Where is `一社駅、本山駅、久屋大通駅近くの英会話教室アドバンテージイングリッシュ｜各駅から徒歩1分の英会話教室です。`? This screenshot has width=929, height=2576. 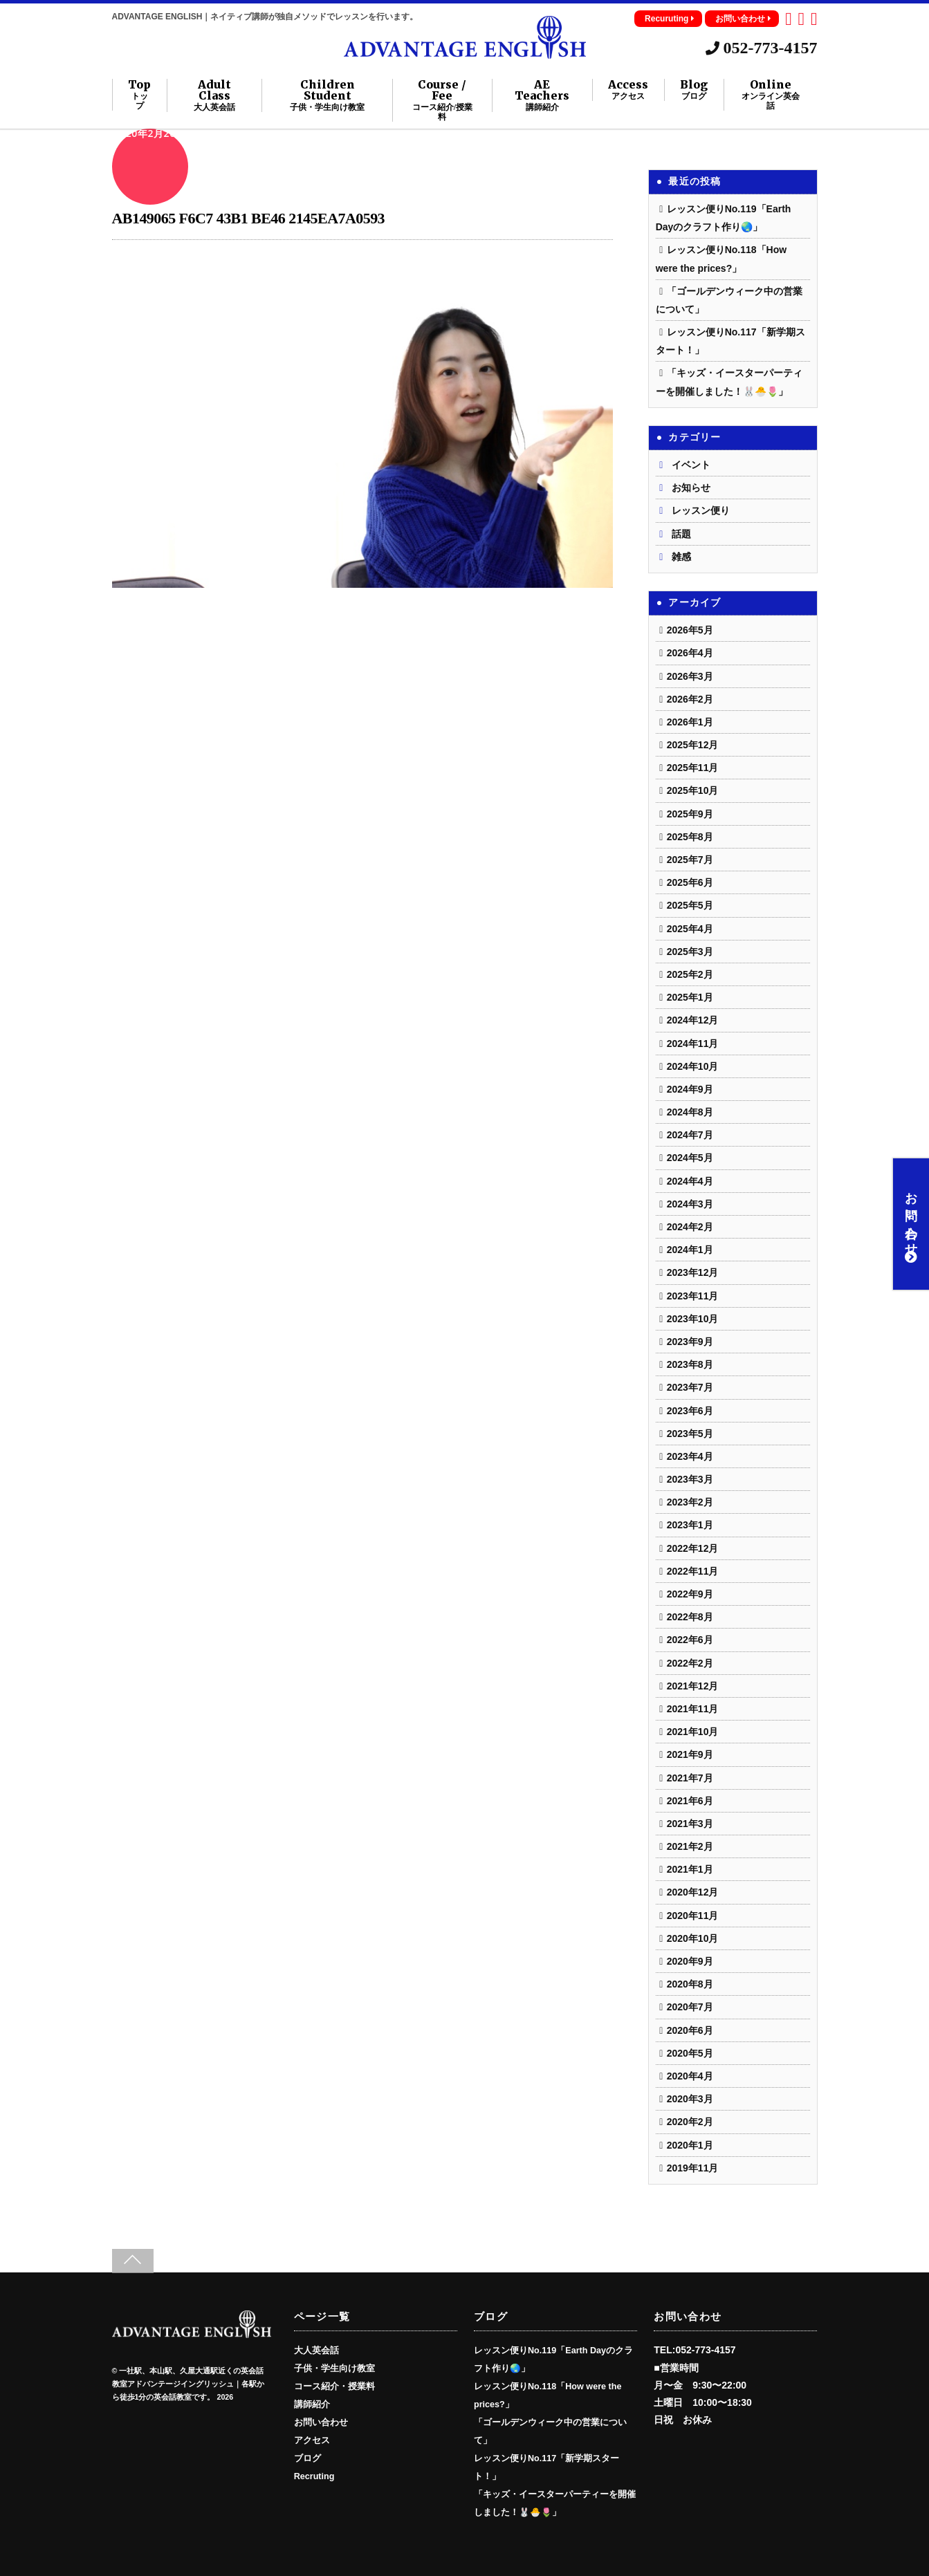 一社駅、本山駅、久屋大通駅近くの英会話教室アドバンテージイングリッシュ｜各駅から徒歩1分の英会話教室です。 is located at coordinates (188, 2384).